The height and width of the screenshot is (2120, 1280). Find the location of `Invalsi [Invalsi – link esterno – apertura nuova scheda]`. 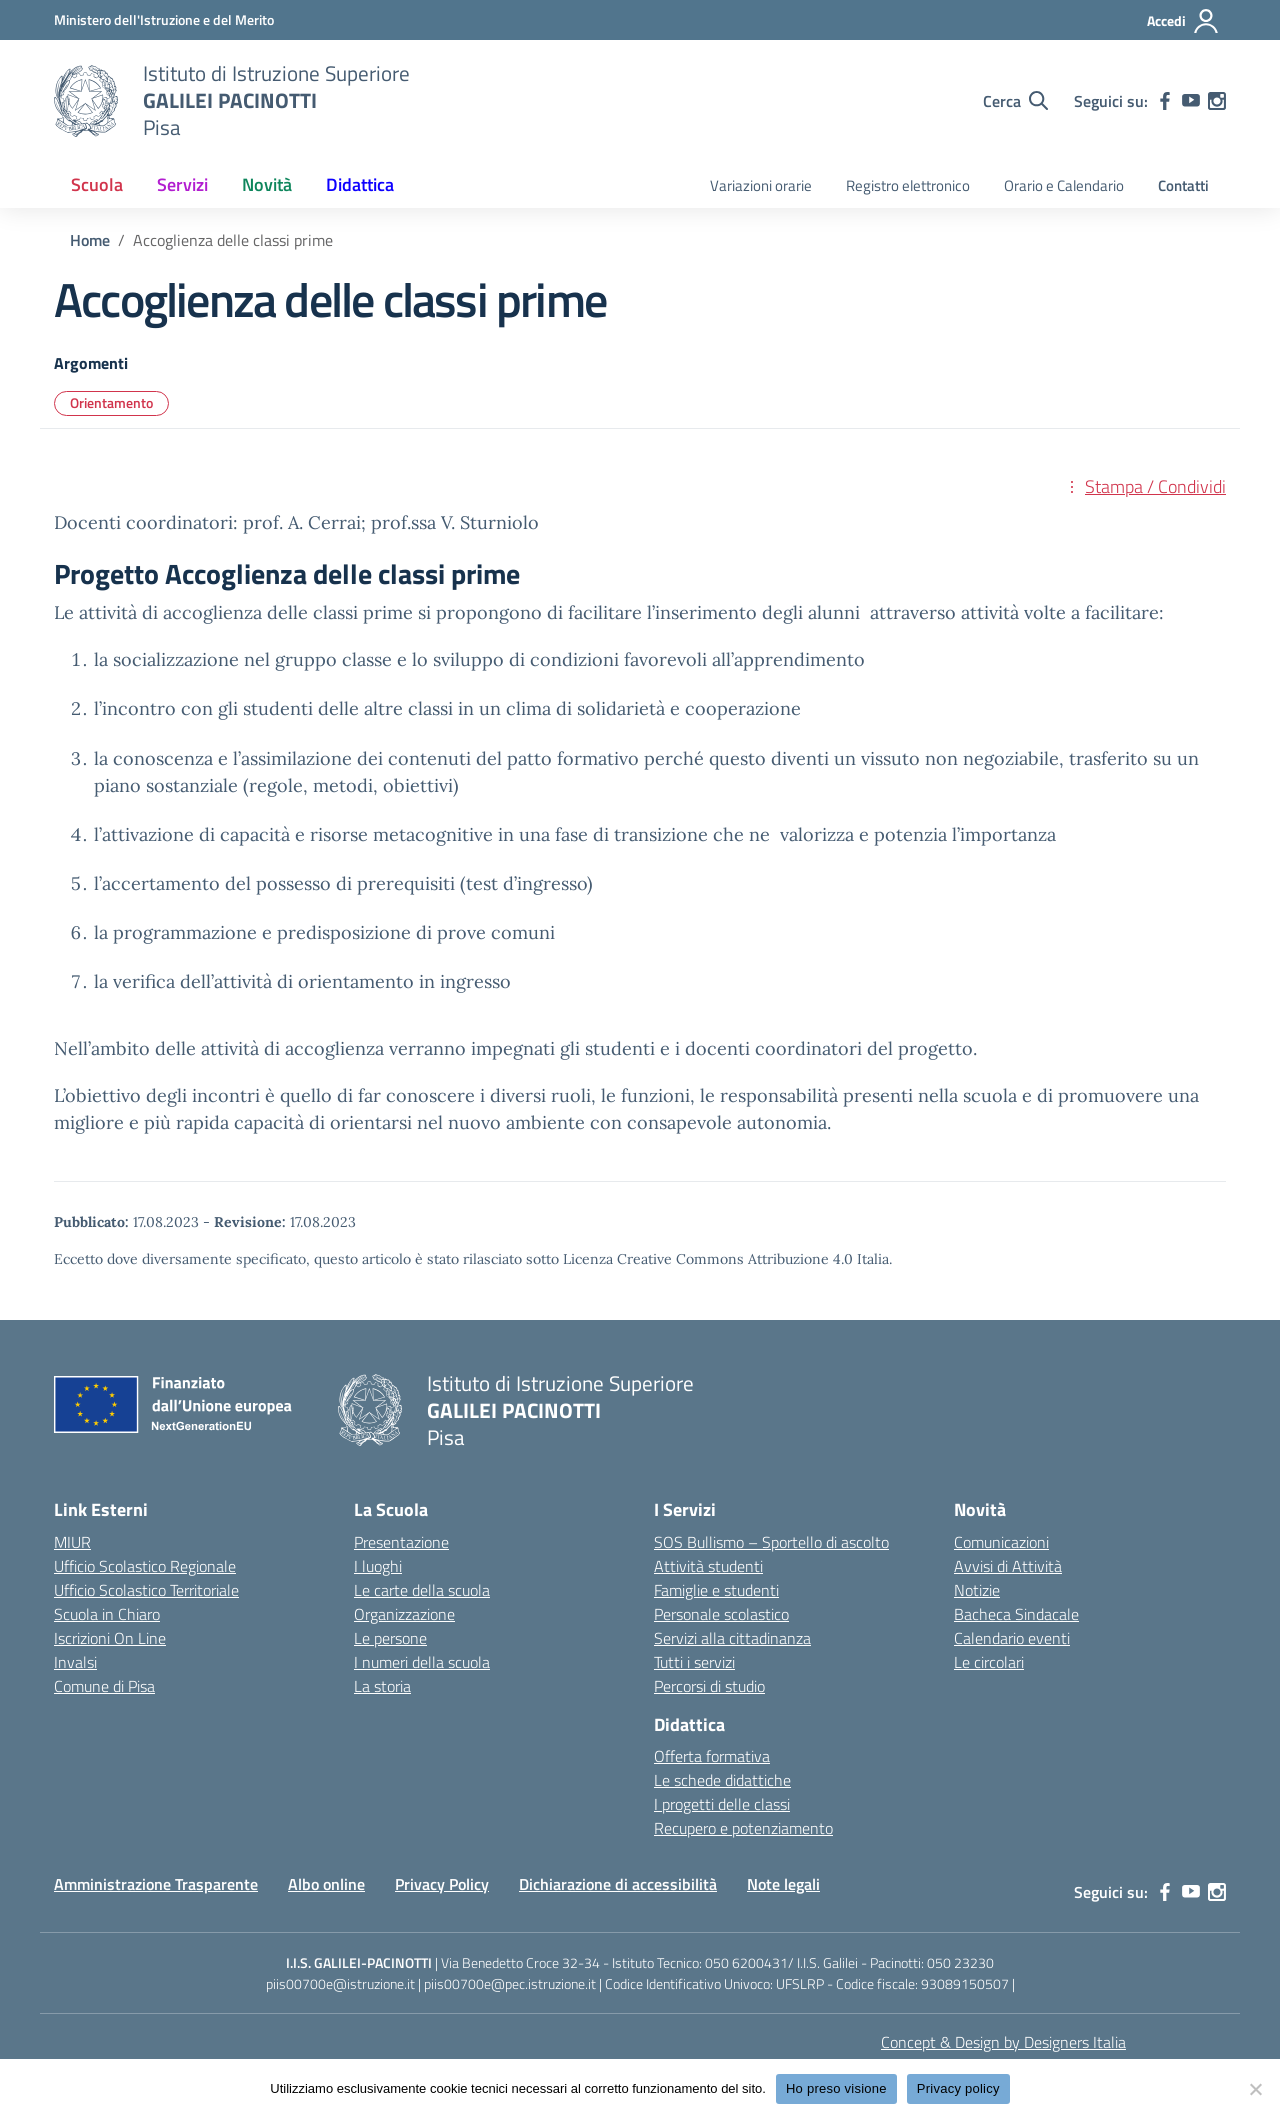

Invalsi [Invalsi – link esterno – apertura nuova scheda] is located at coordinates (75, 1662).